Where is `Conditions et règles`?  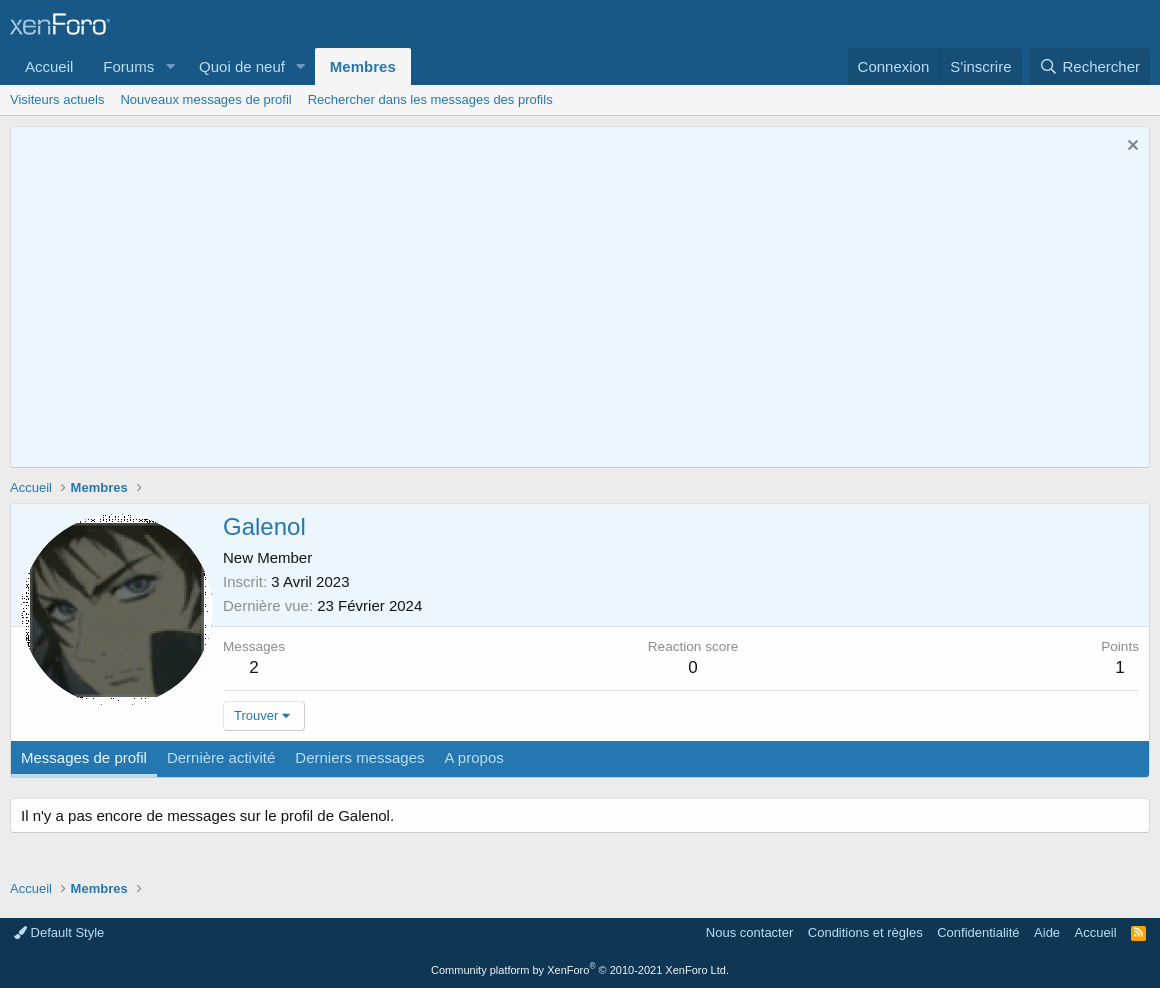 Conditions et règles is located at coordinates (865, 932).